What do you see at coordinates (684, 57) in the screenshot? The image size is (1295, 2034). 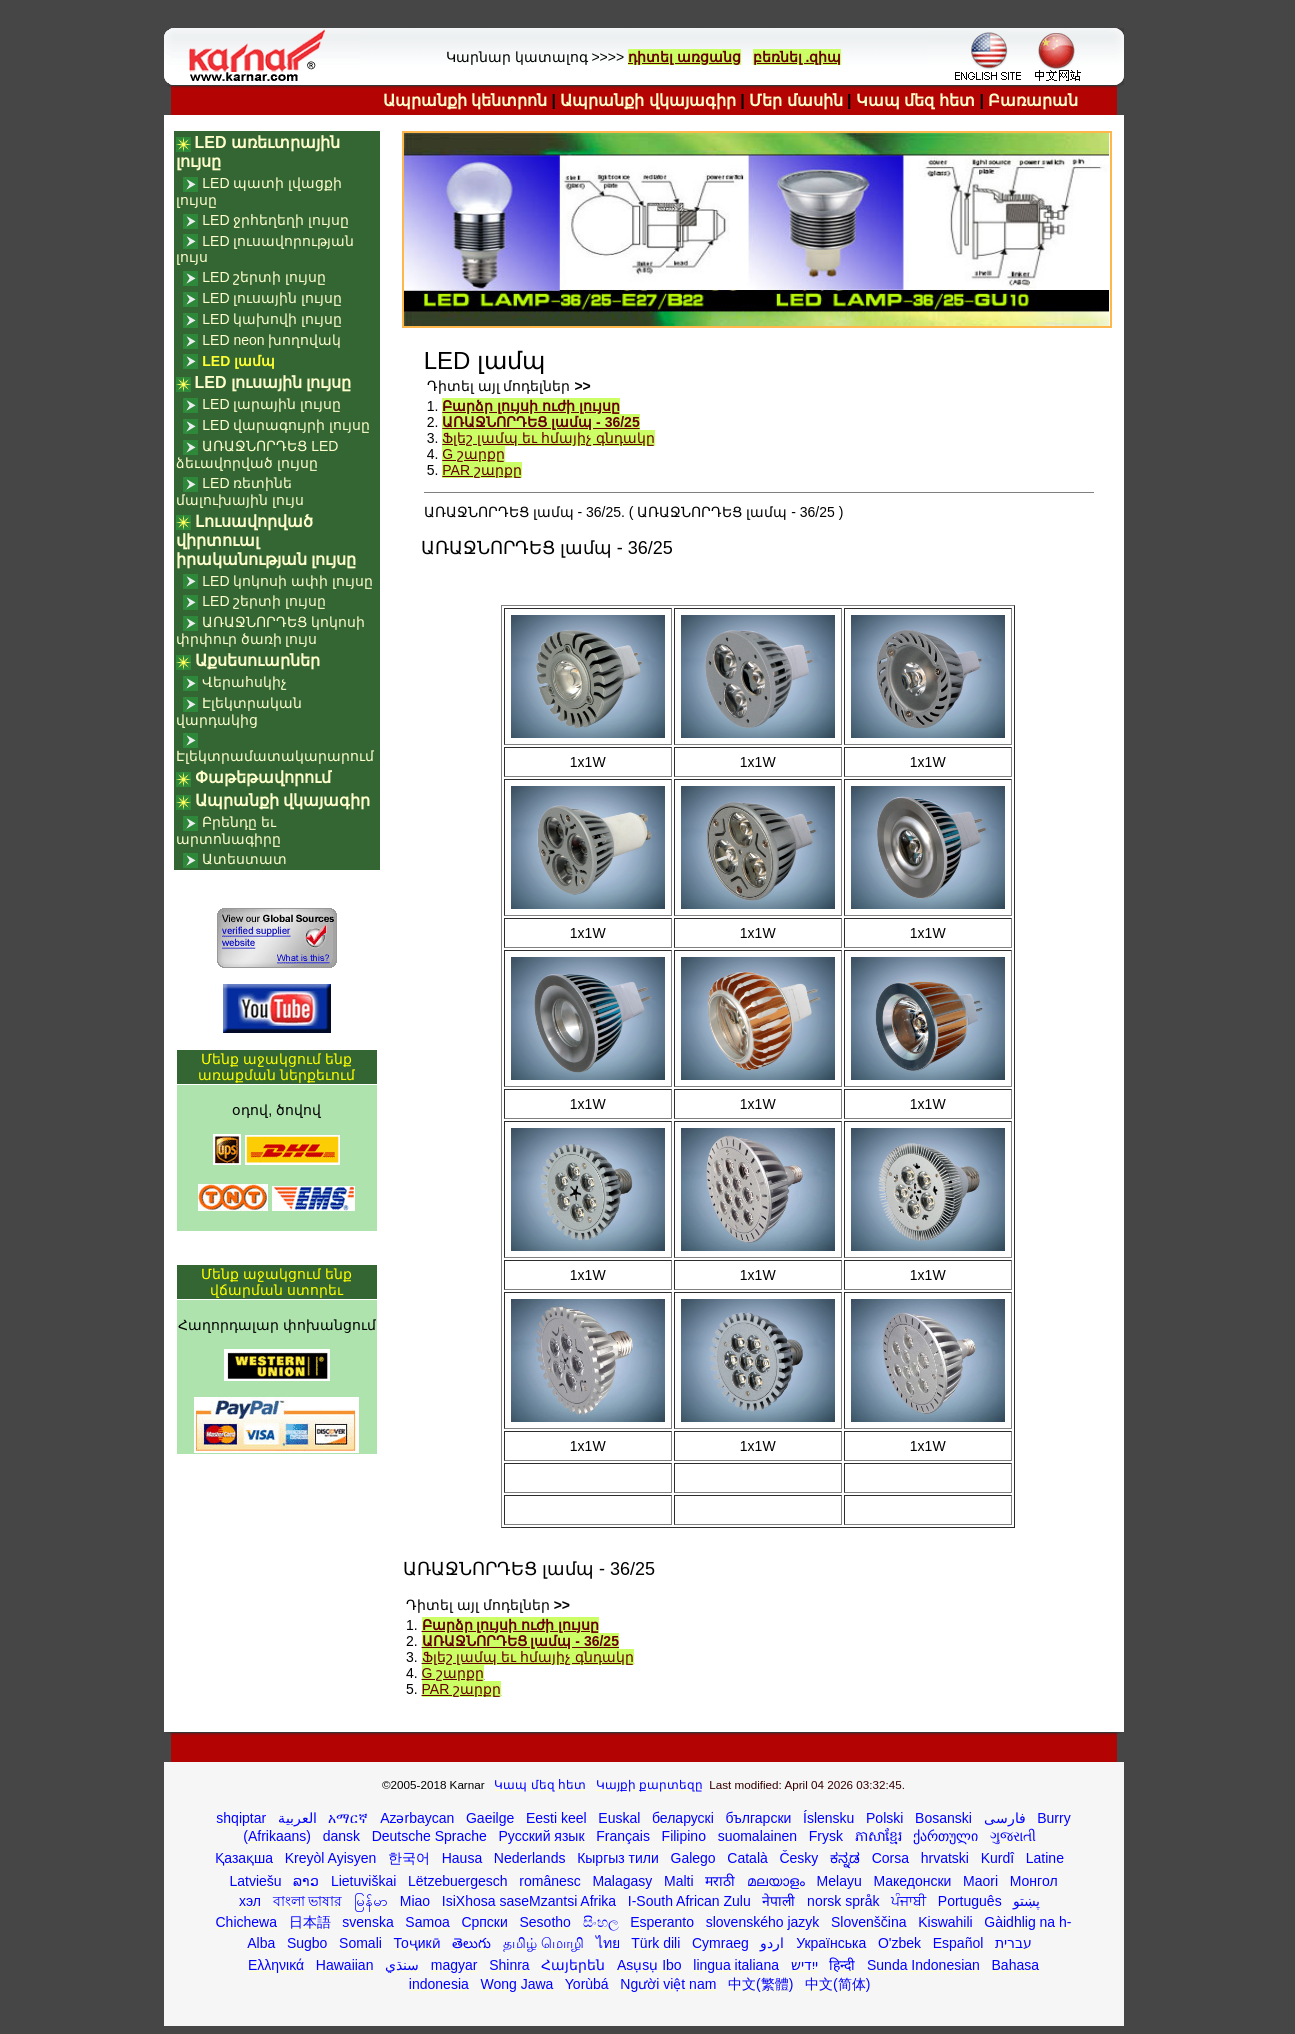 I see `դիտել առցանց` at bounding box center [684, 57].